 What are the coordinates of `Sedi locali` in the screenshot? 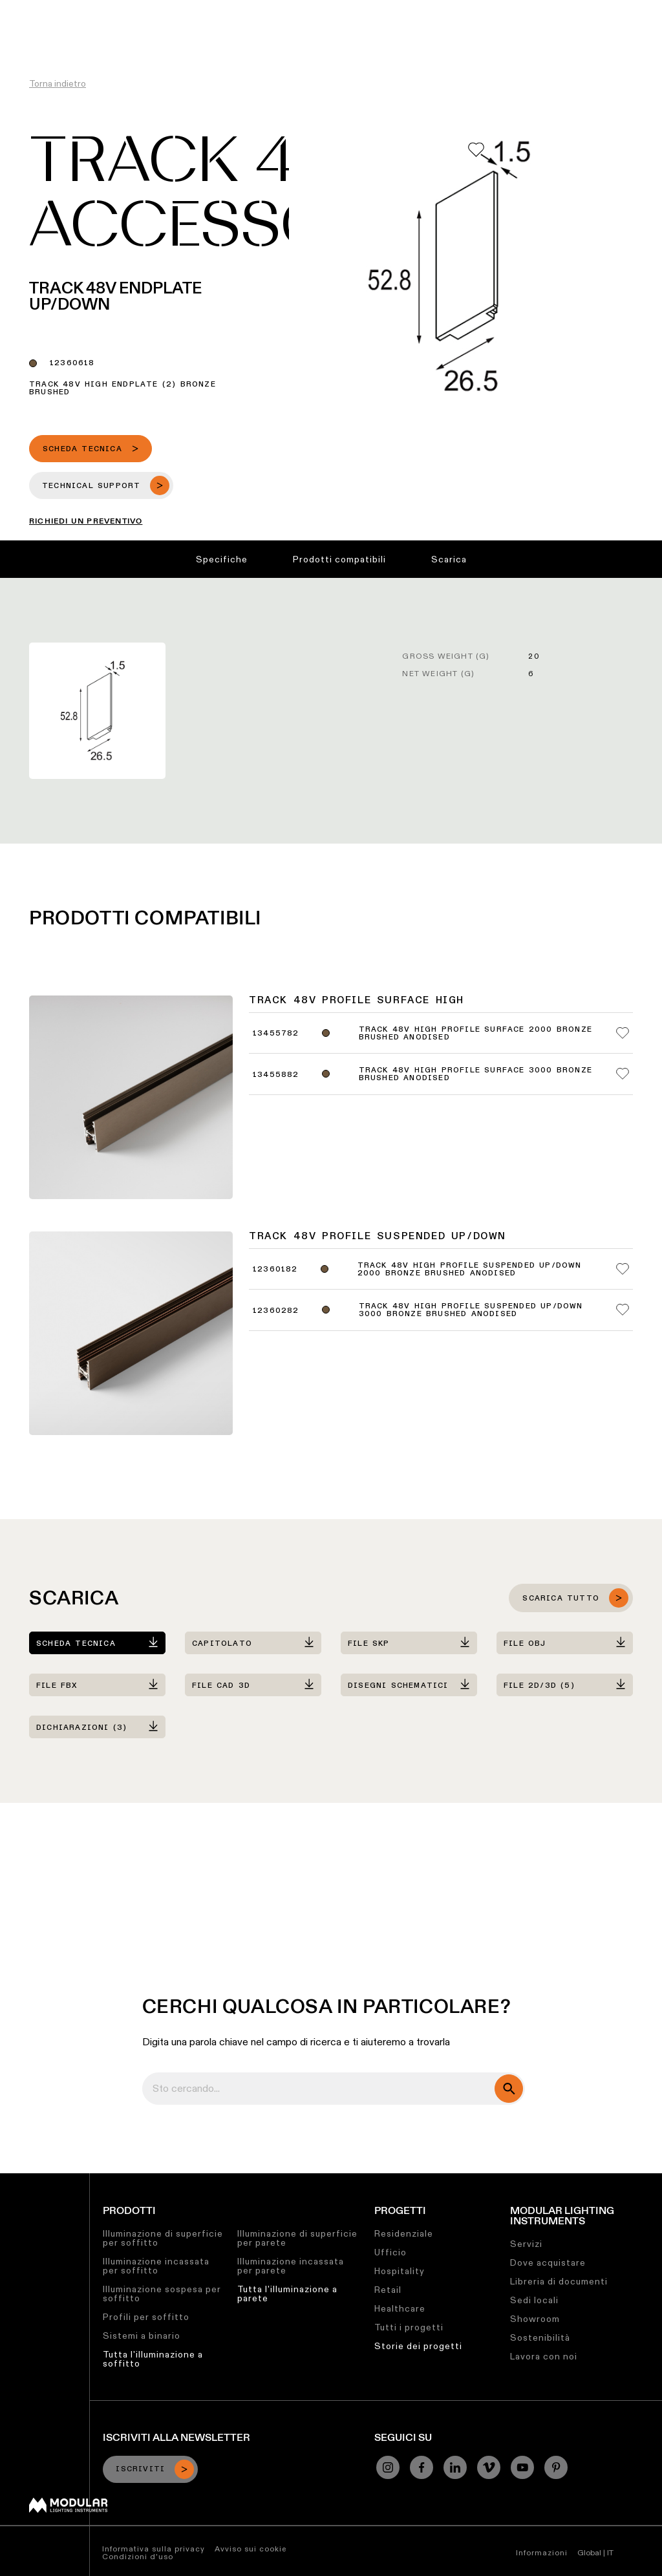 It's located at (534, 2300).